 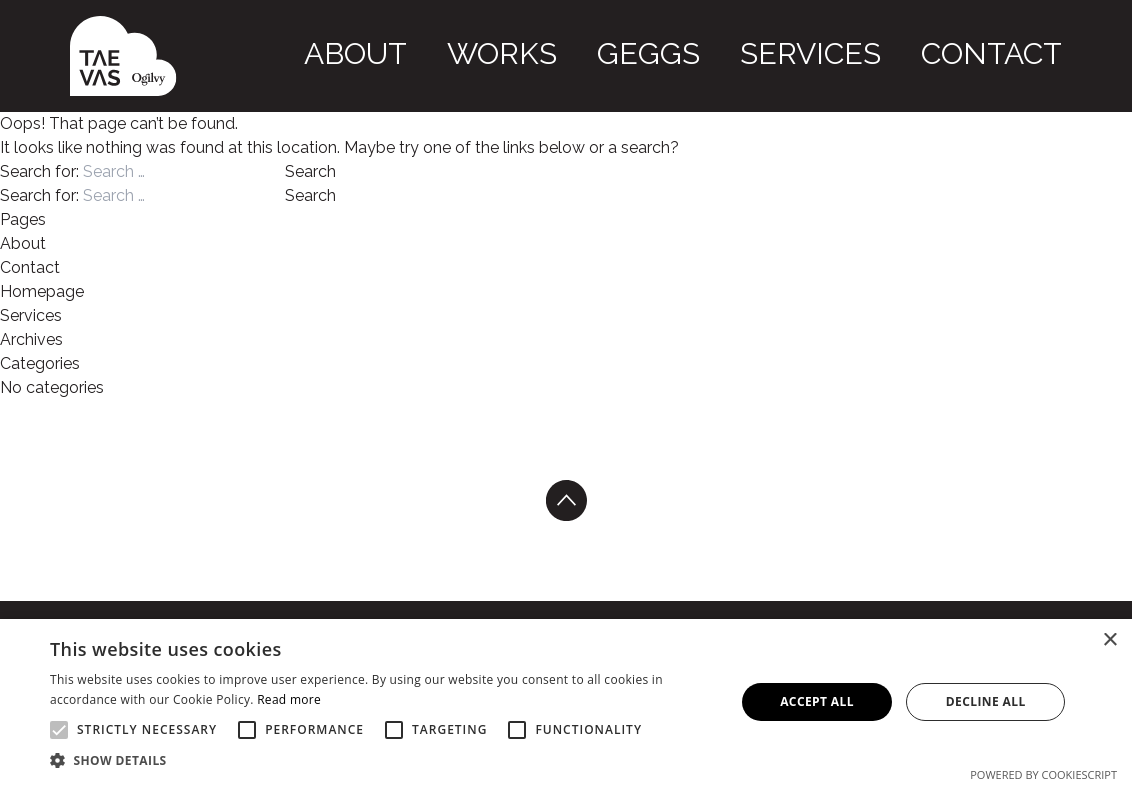 What do you see at coordinates (566, 702) in the screenshot?
I see `[alert]` at bounding box center [566, 702].